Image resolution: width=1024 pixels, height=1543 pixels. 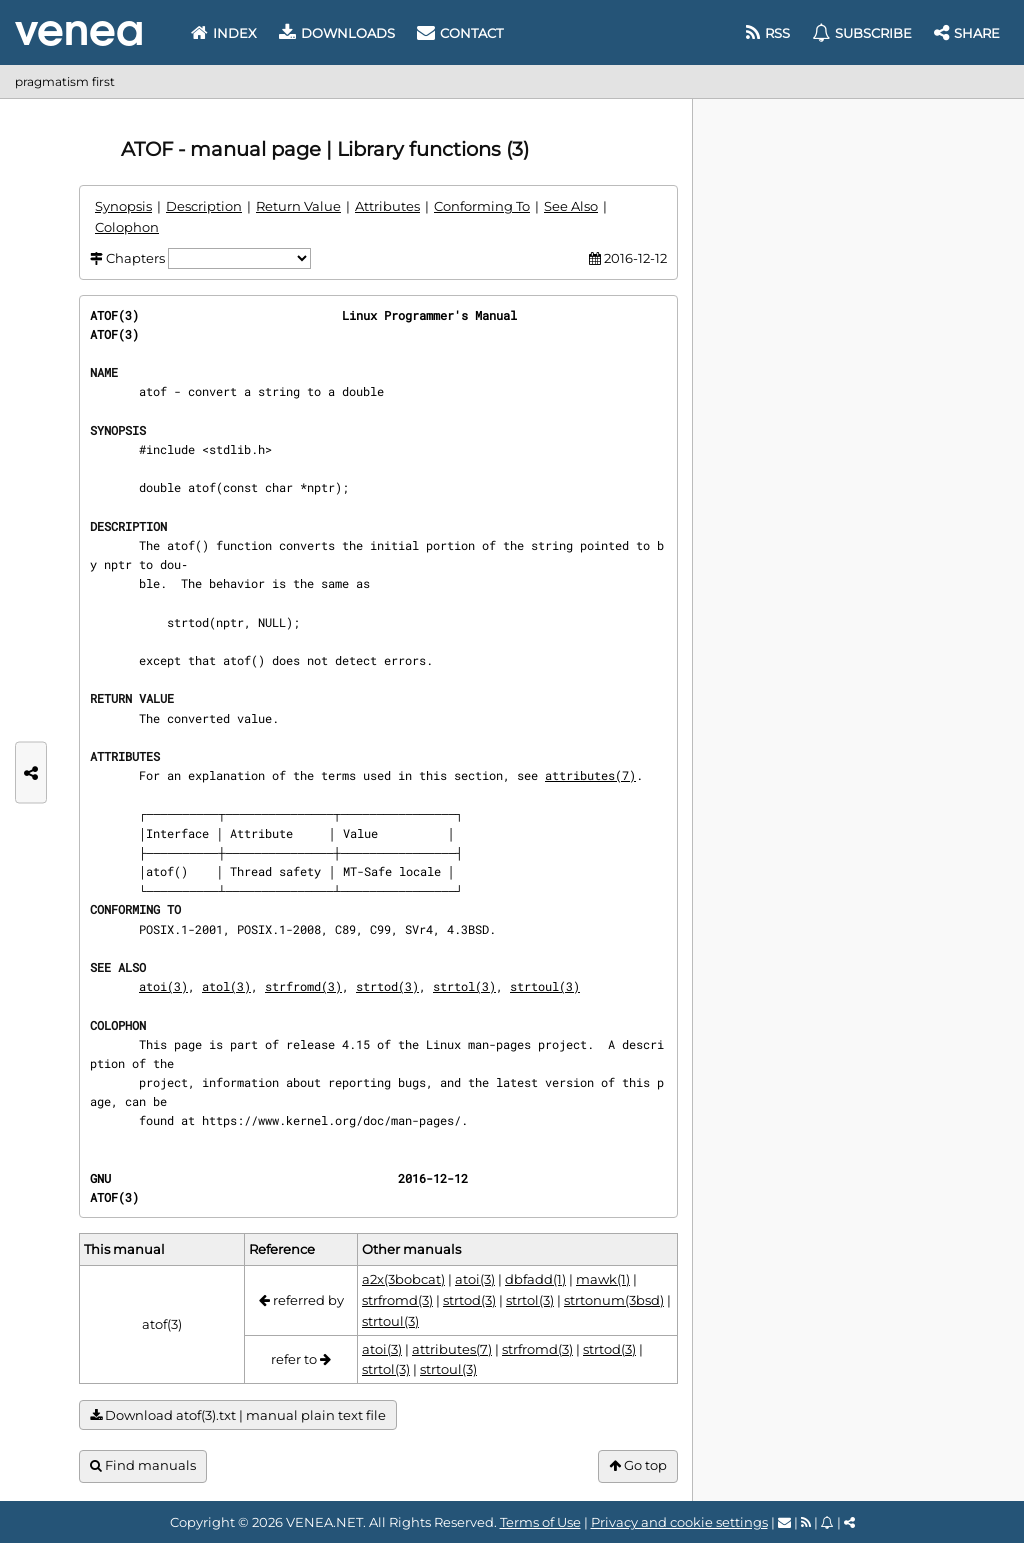 What do you see at coordinates (143, 1465) in the screenshot?
I see `Find manuals` at bounding box center [143, 1465].